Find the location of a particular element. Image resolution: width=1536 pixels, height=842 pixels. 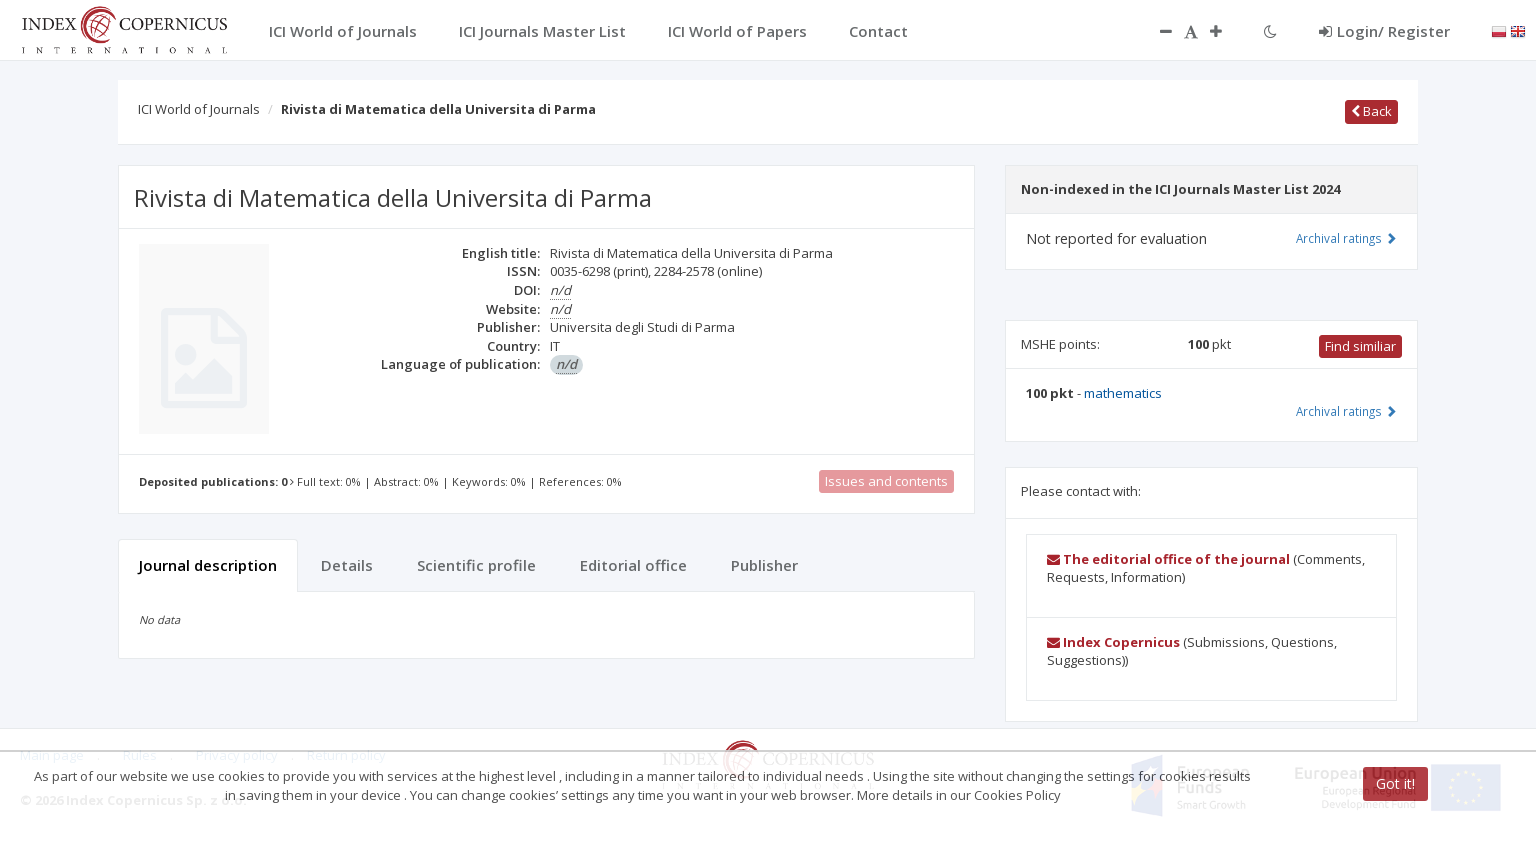

The editorial office of the journal is located at coordinates (1168, 559).